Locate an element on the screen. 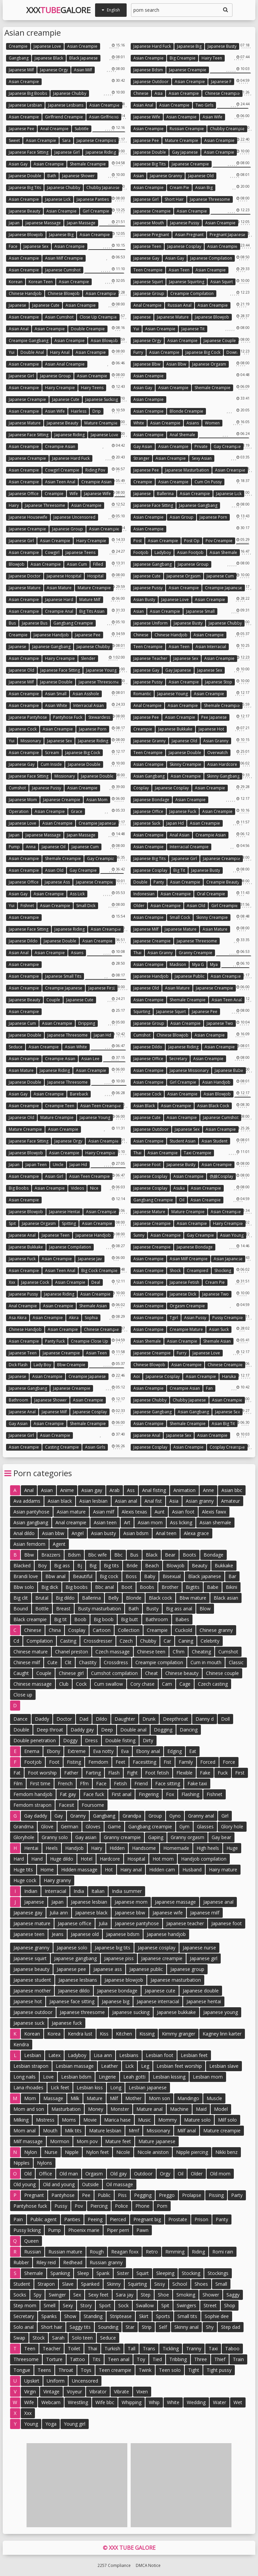 This screenshot has height=2576, width=258. Toy is located at coordinates (141, 2359).